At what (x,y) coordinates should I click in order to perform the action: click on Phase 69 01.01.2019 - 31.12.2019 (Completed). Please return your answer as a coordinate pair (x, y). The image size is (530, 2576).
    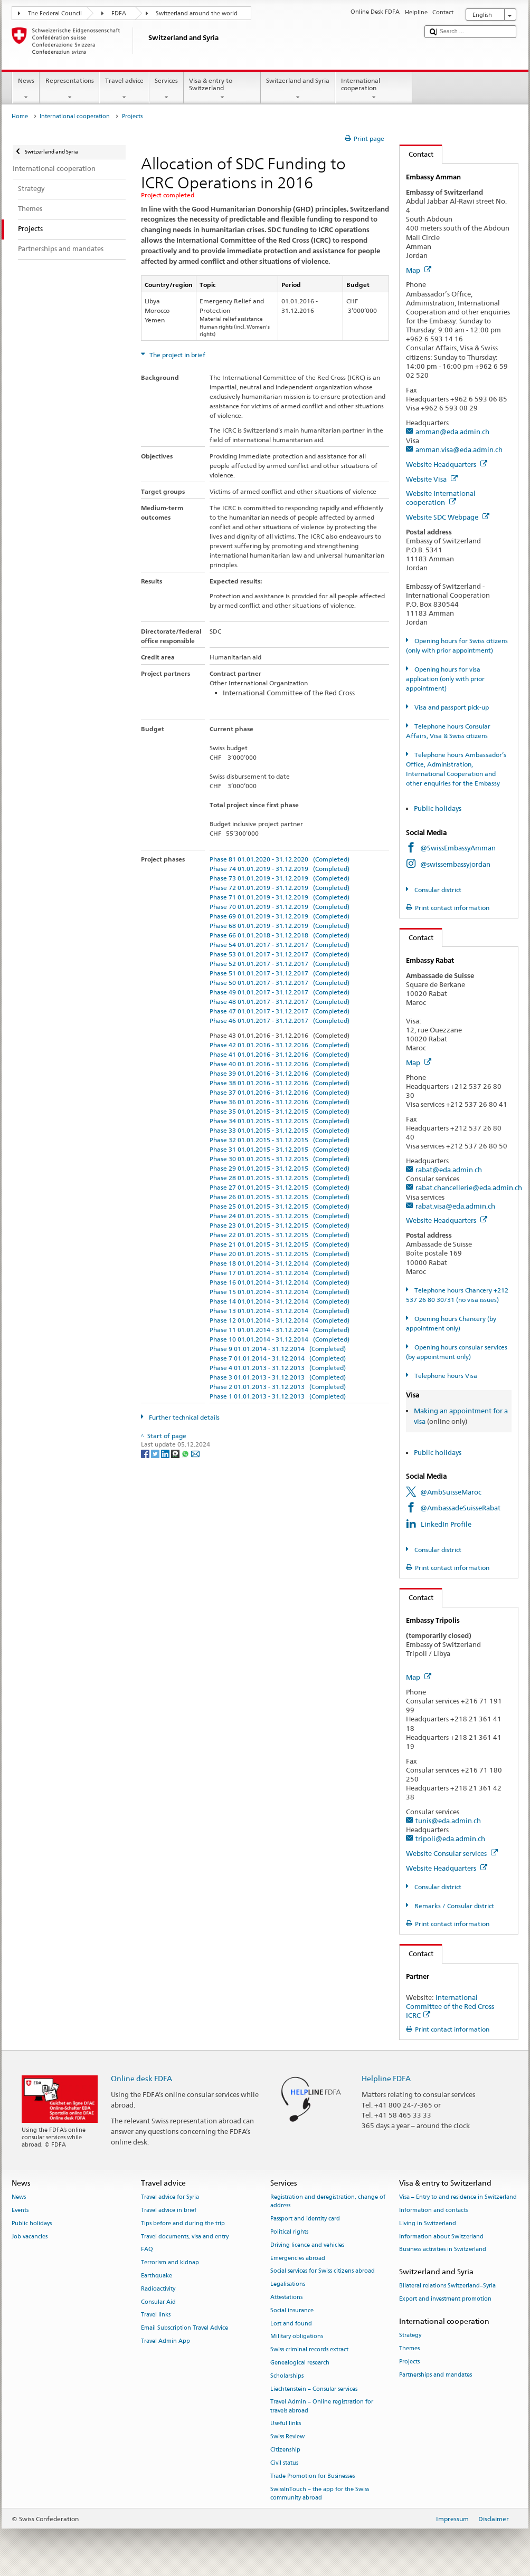
    Looking at the image, I should click on (279, 916).